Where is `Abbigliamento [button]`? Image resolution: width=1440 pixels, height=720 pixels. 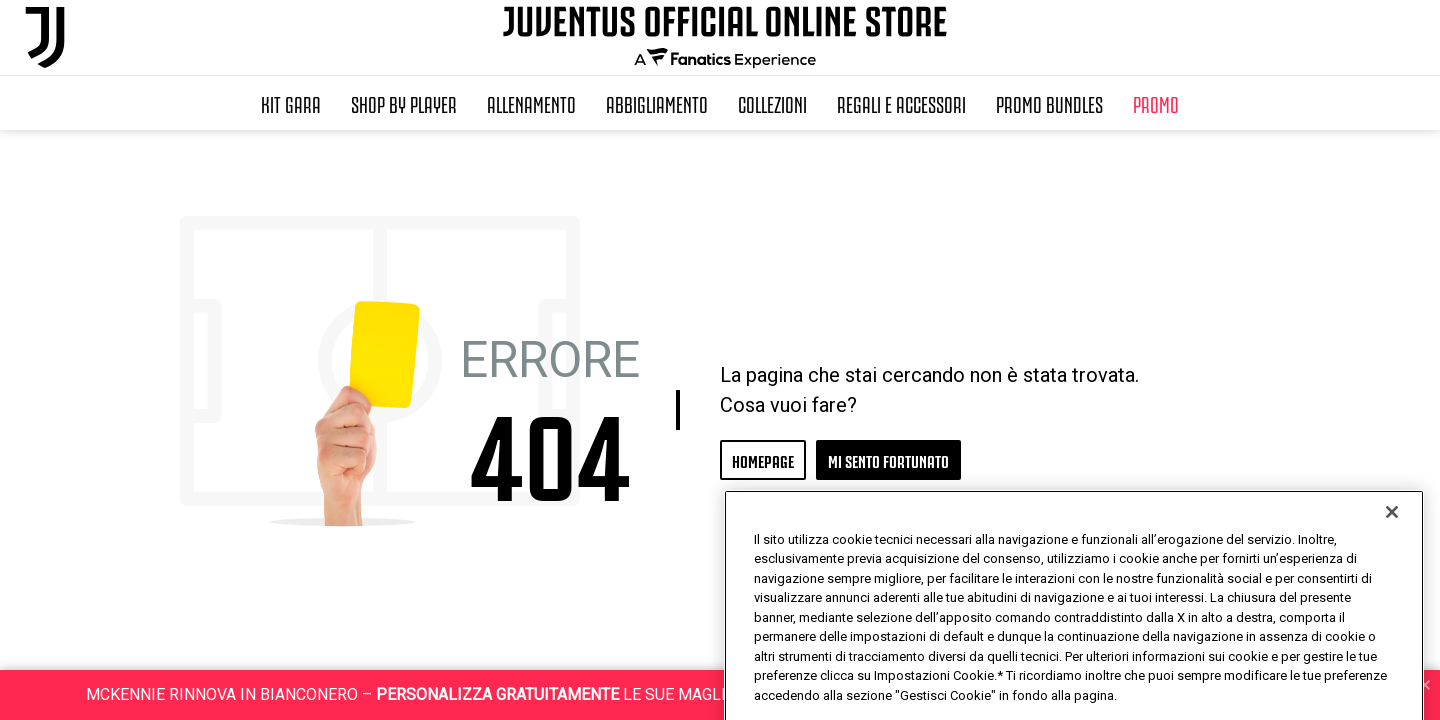 Abbigliamento [button] is located at coordinates (657, 103).